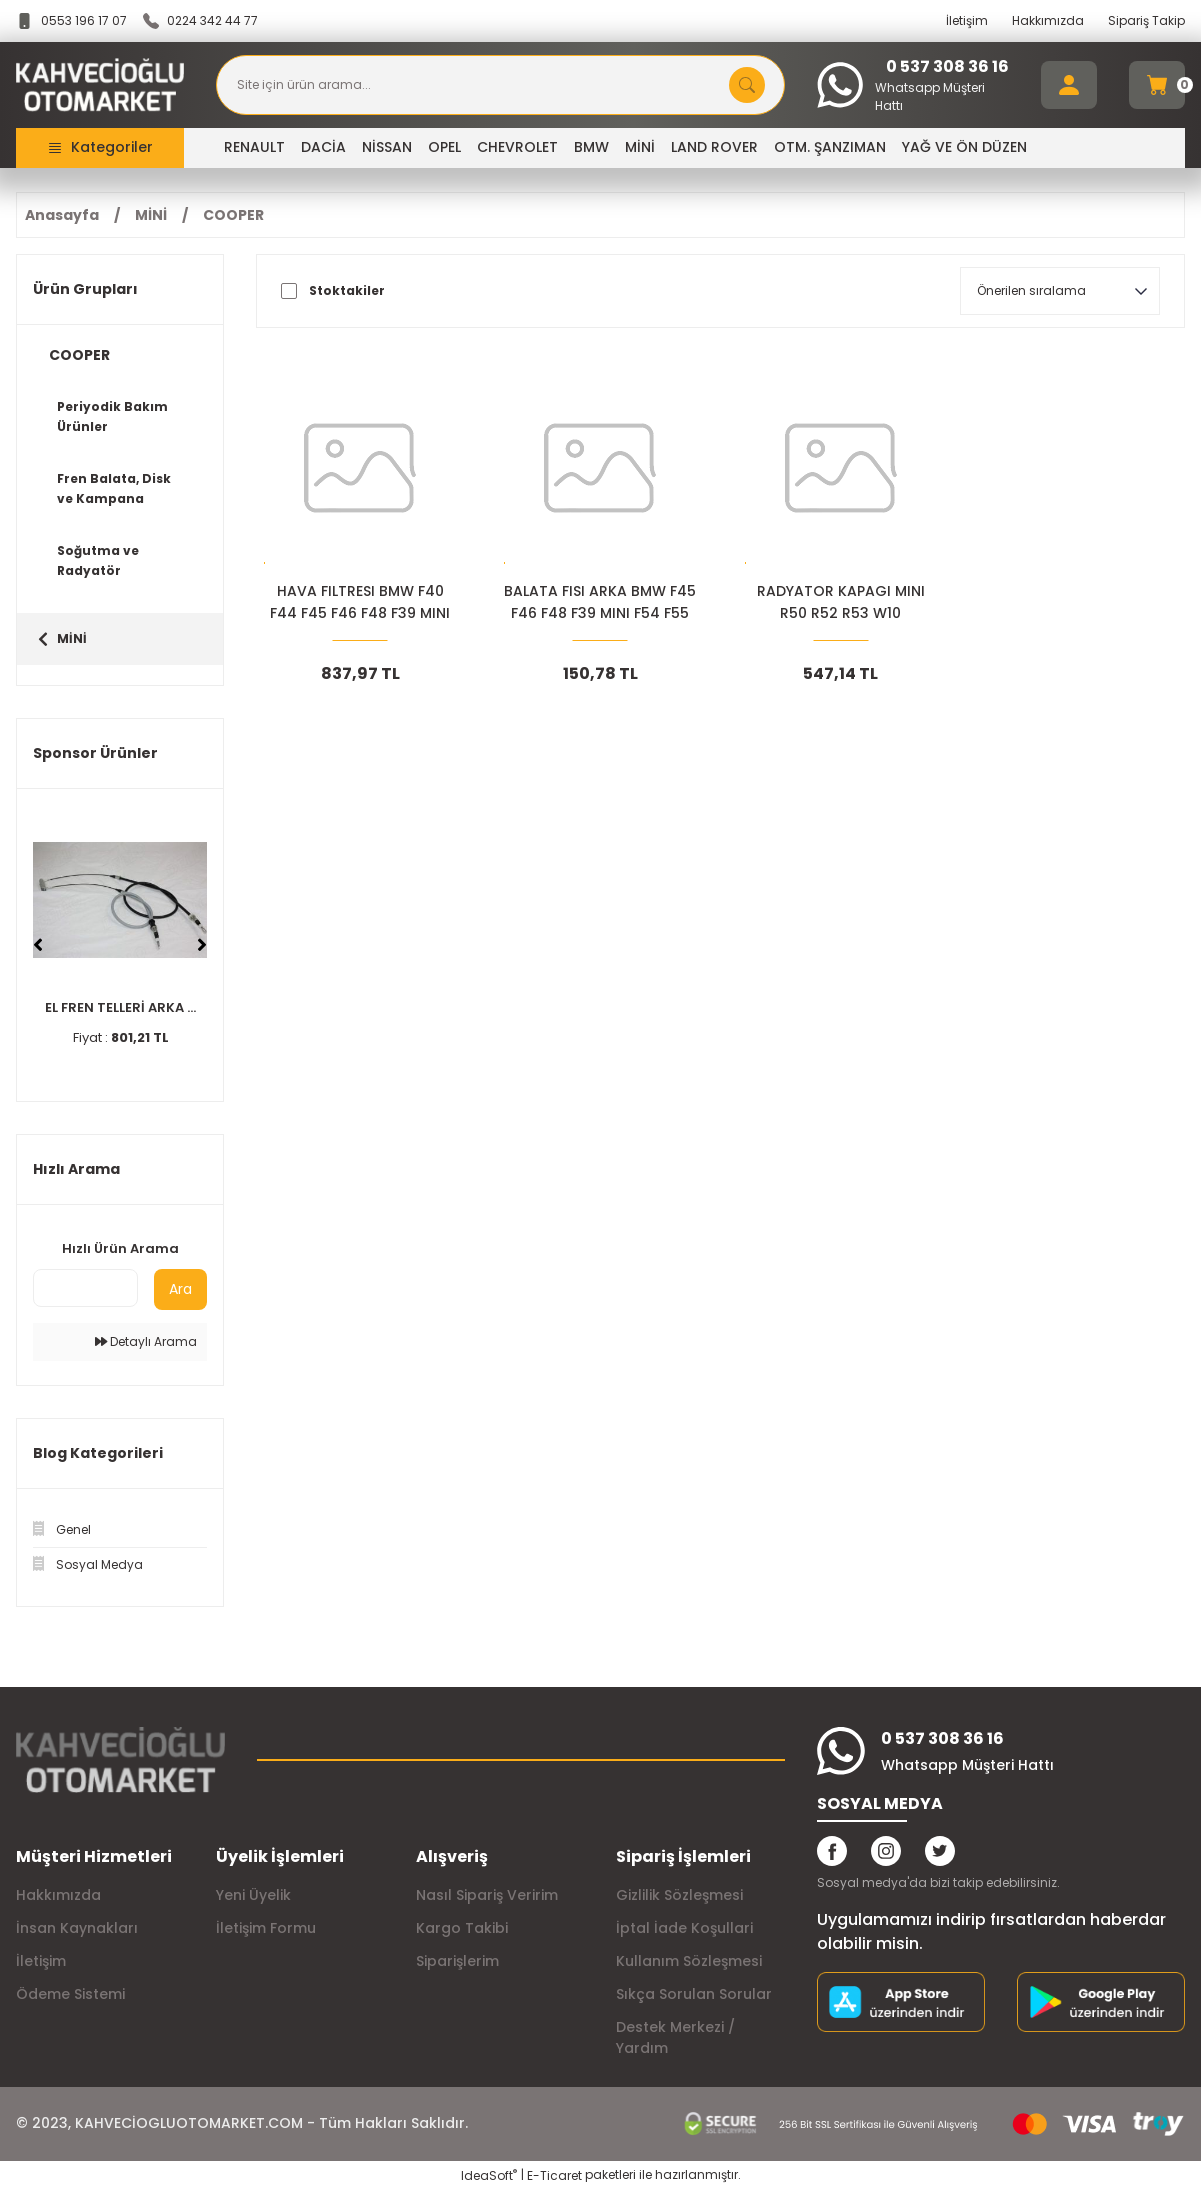  I want to click on IdeaSoft, so click(489, 2175).